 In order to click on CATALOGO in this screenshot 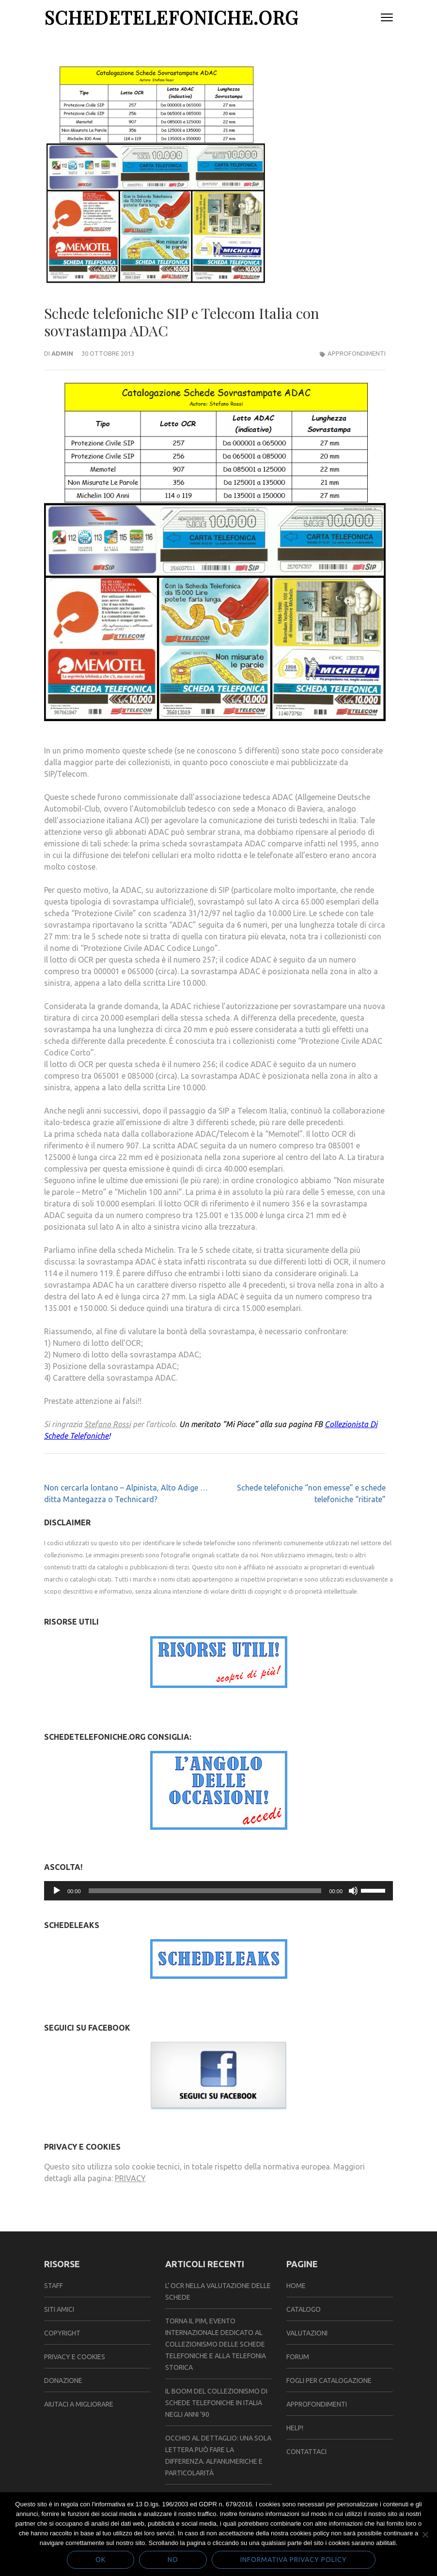, I will do `click(303, 2309)`.